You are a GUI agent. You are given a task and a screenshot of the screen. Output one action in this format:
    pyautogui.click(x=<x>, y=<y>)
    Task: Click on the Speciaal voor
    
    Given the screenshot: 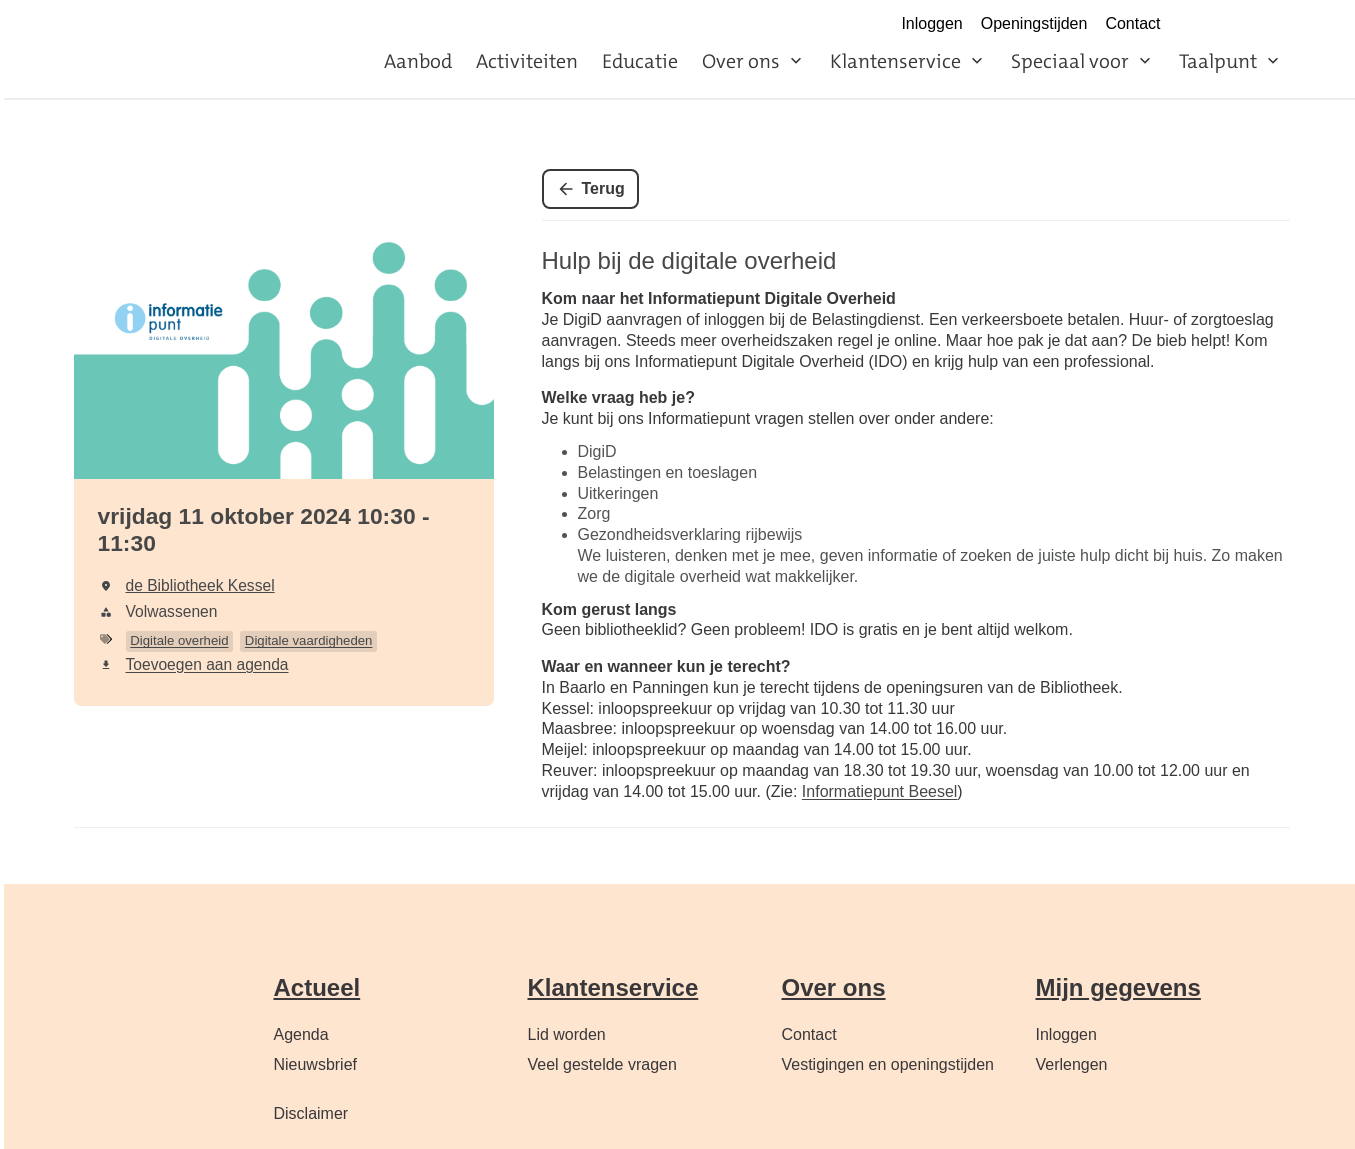 What is the action you would take?
    pyautogui.click(x=1070, y=61)
    